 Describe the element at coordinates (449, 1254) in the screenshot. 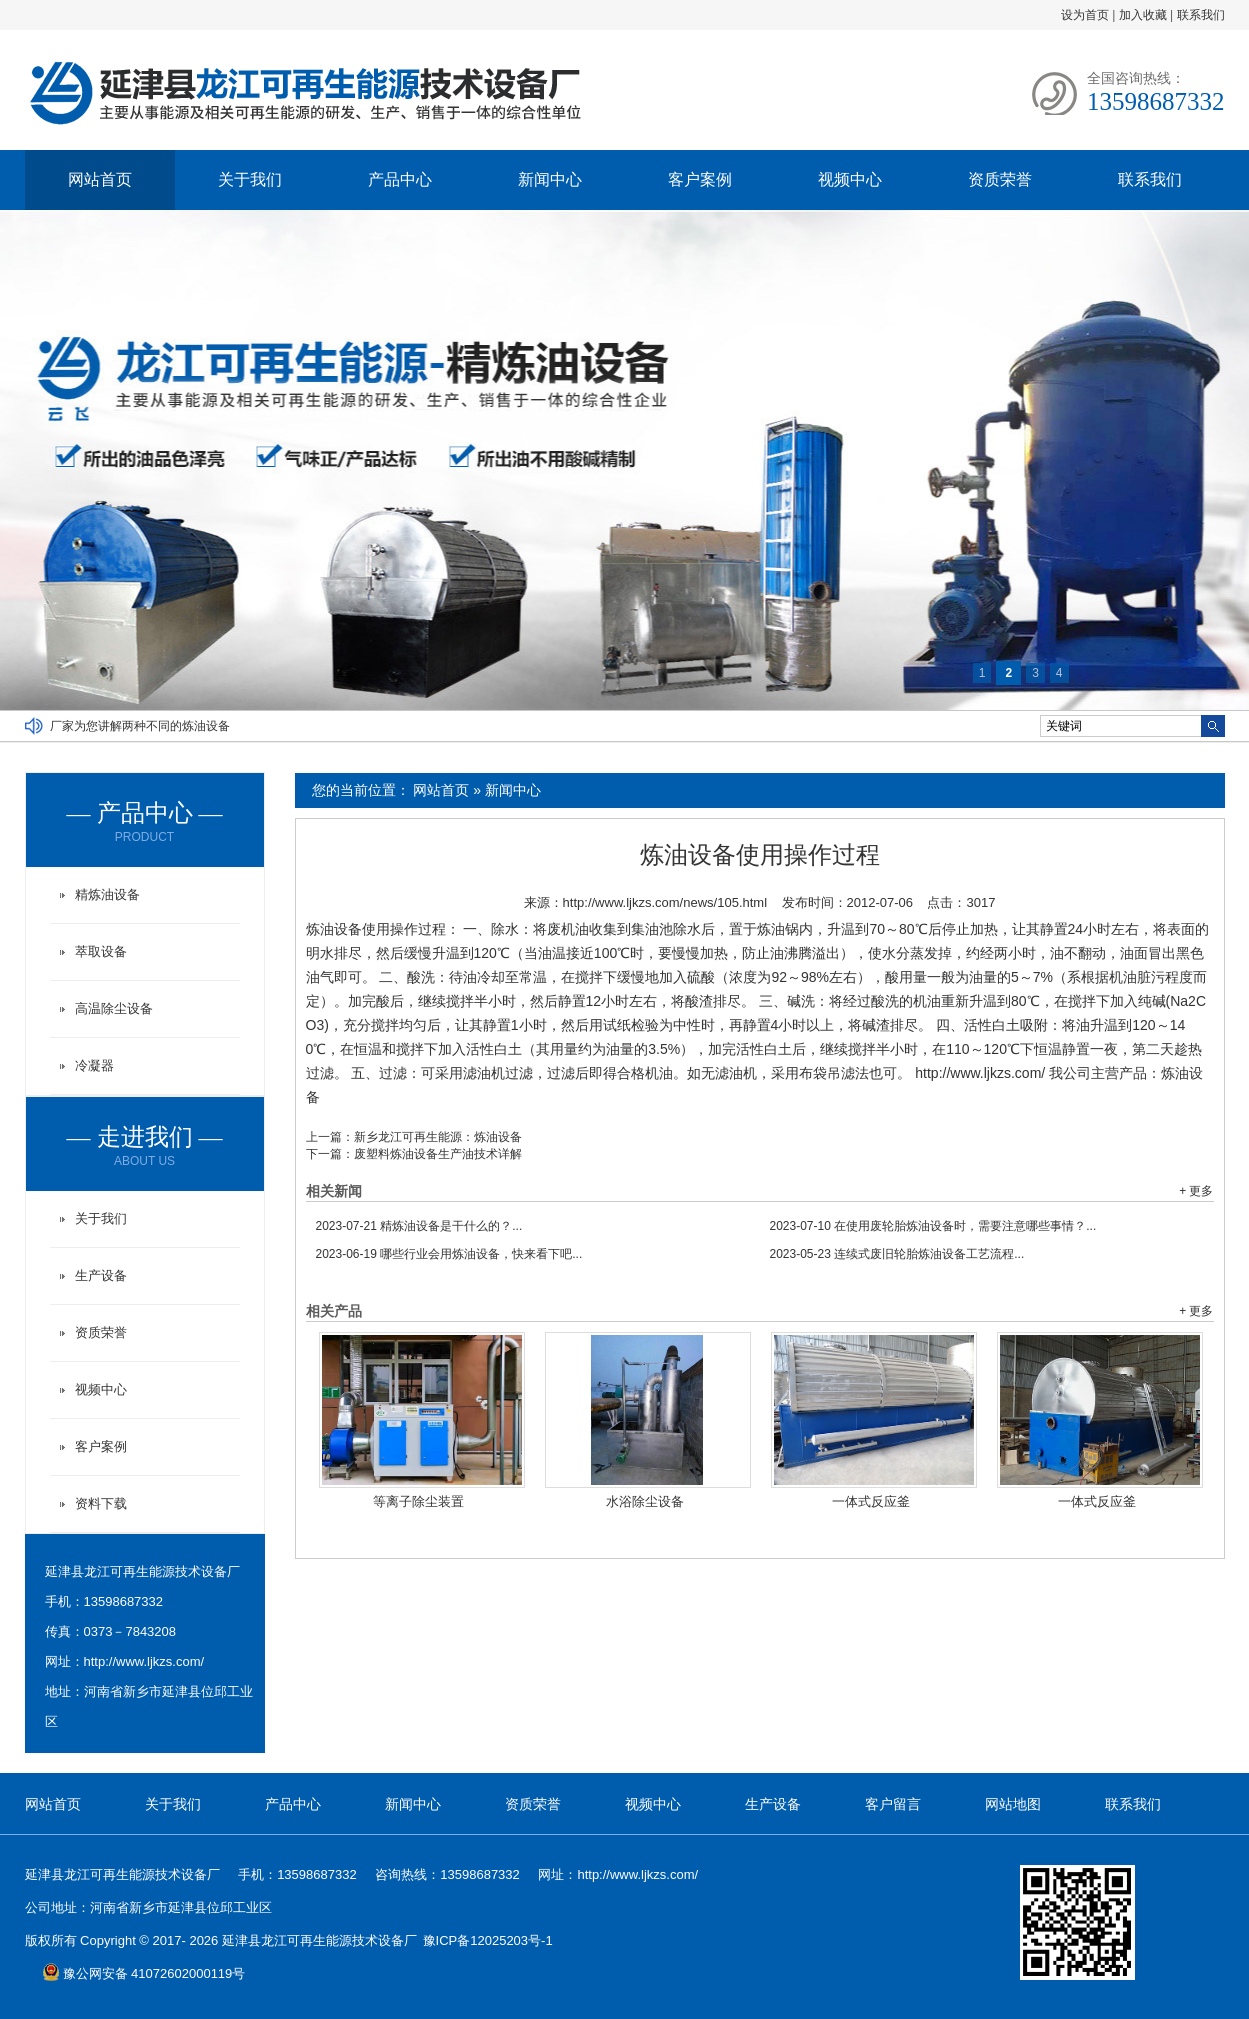

I see `哪些行业会用炼油设备，快来看下吧...` at that location.